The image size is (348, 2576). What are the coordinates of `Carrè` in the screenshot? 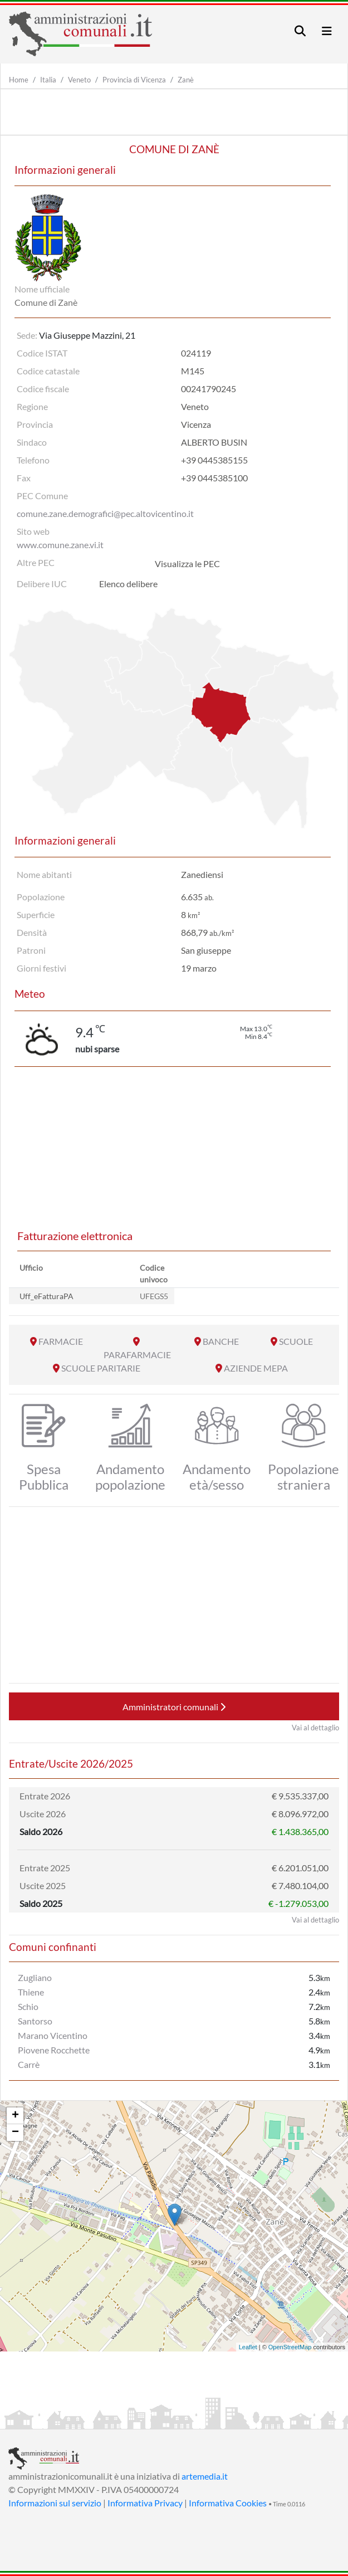 It's located at (29, 2064).